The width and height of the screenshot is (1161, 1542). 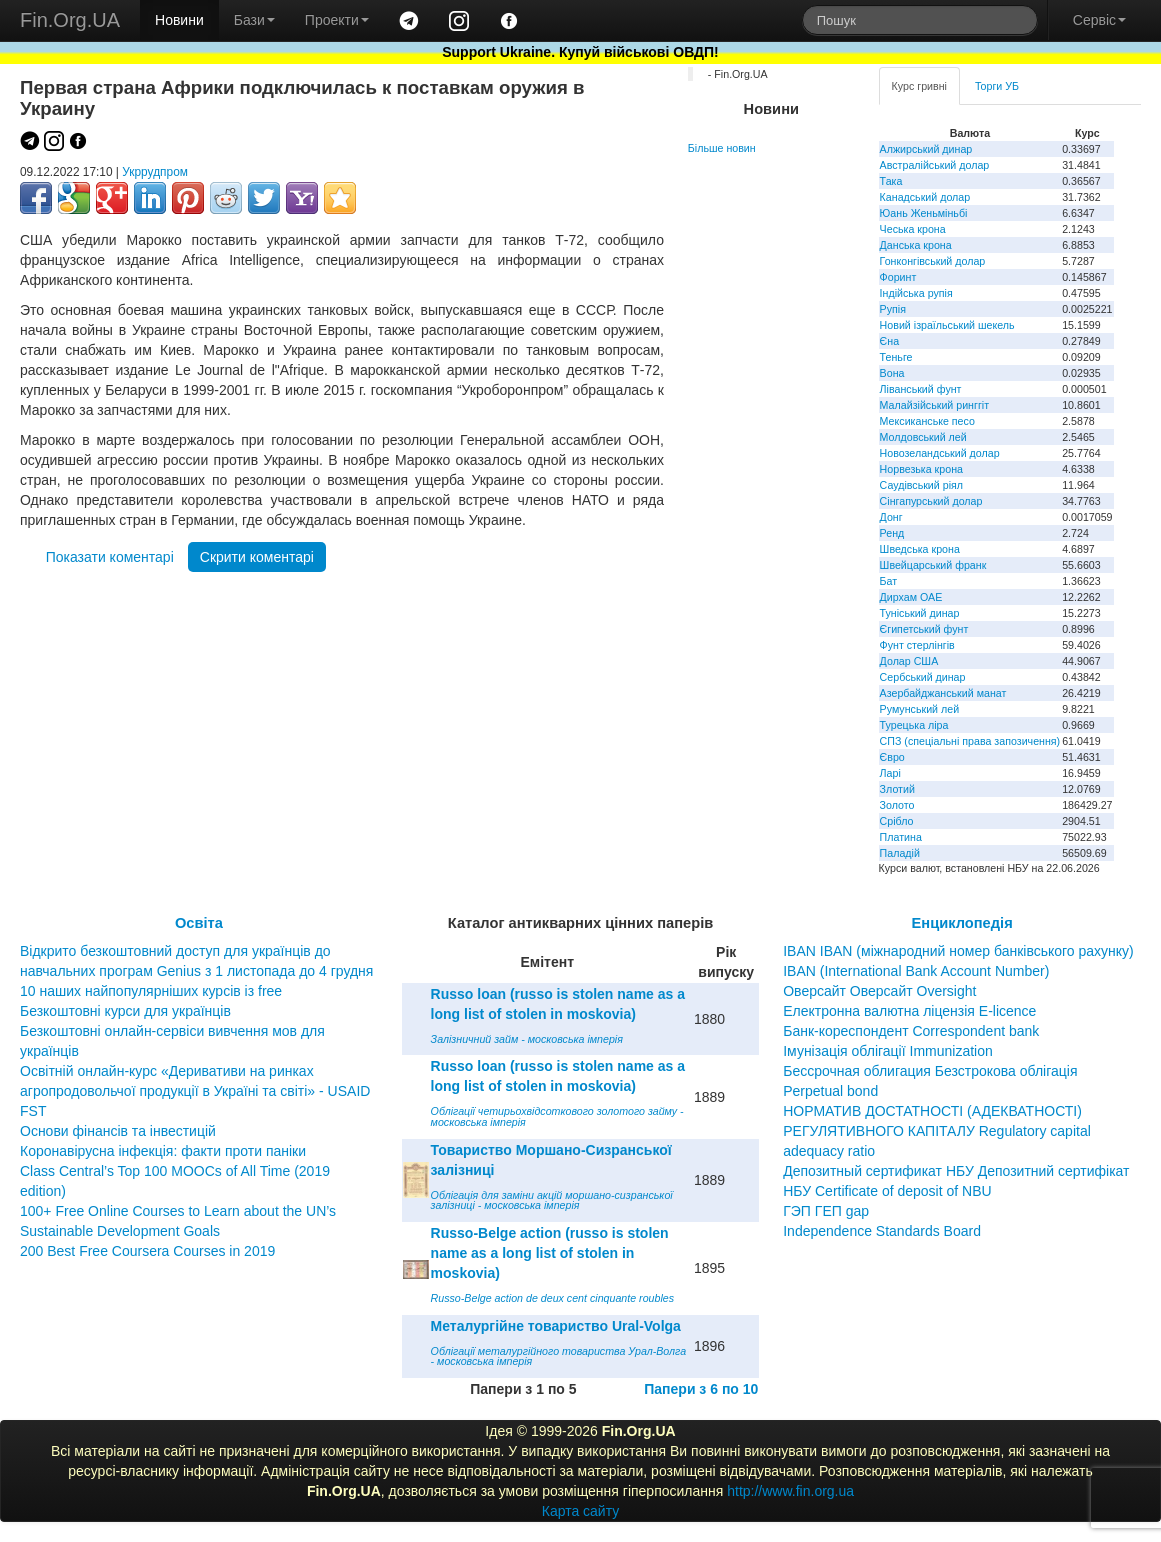 What do you see at coordinates (919, 86) in the screenshot?
I see `Курс гривні` at bounding box center [919, 86].